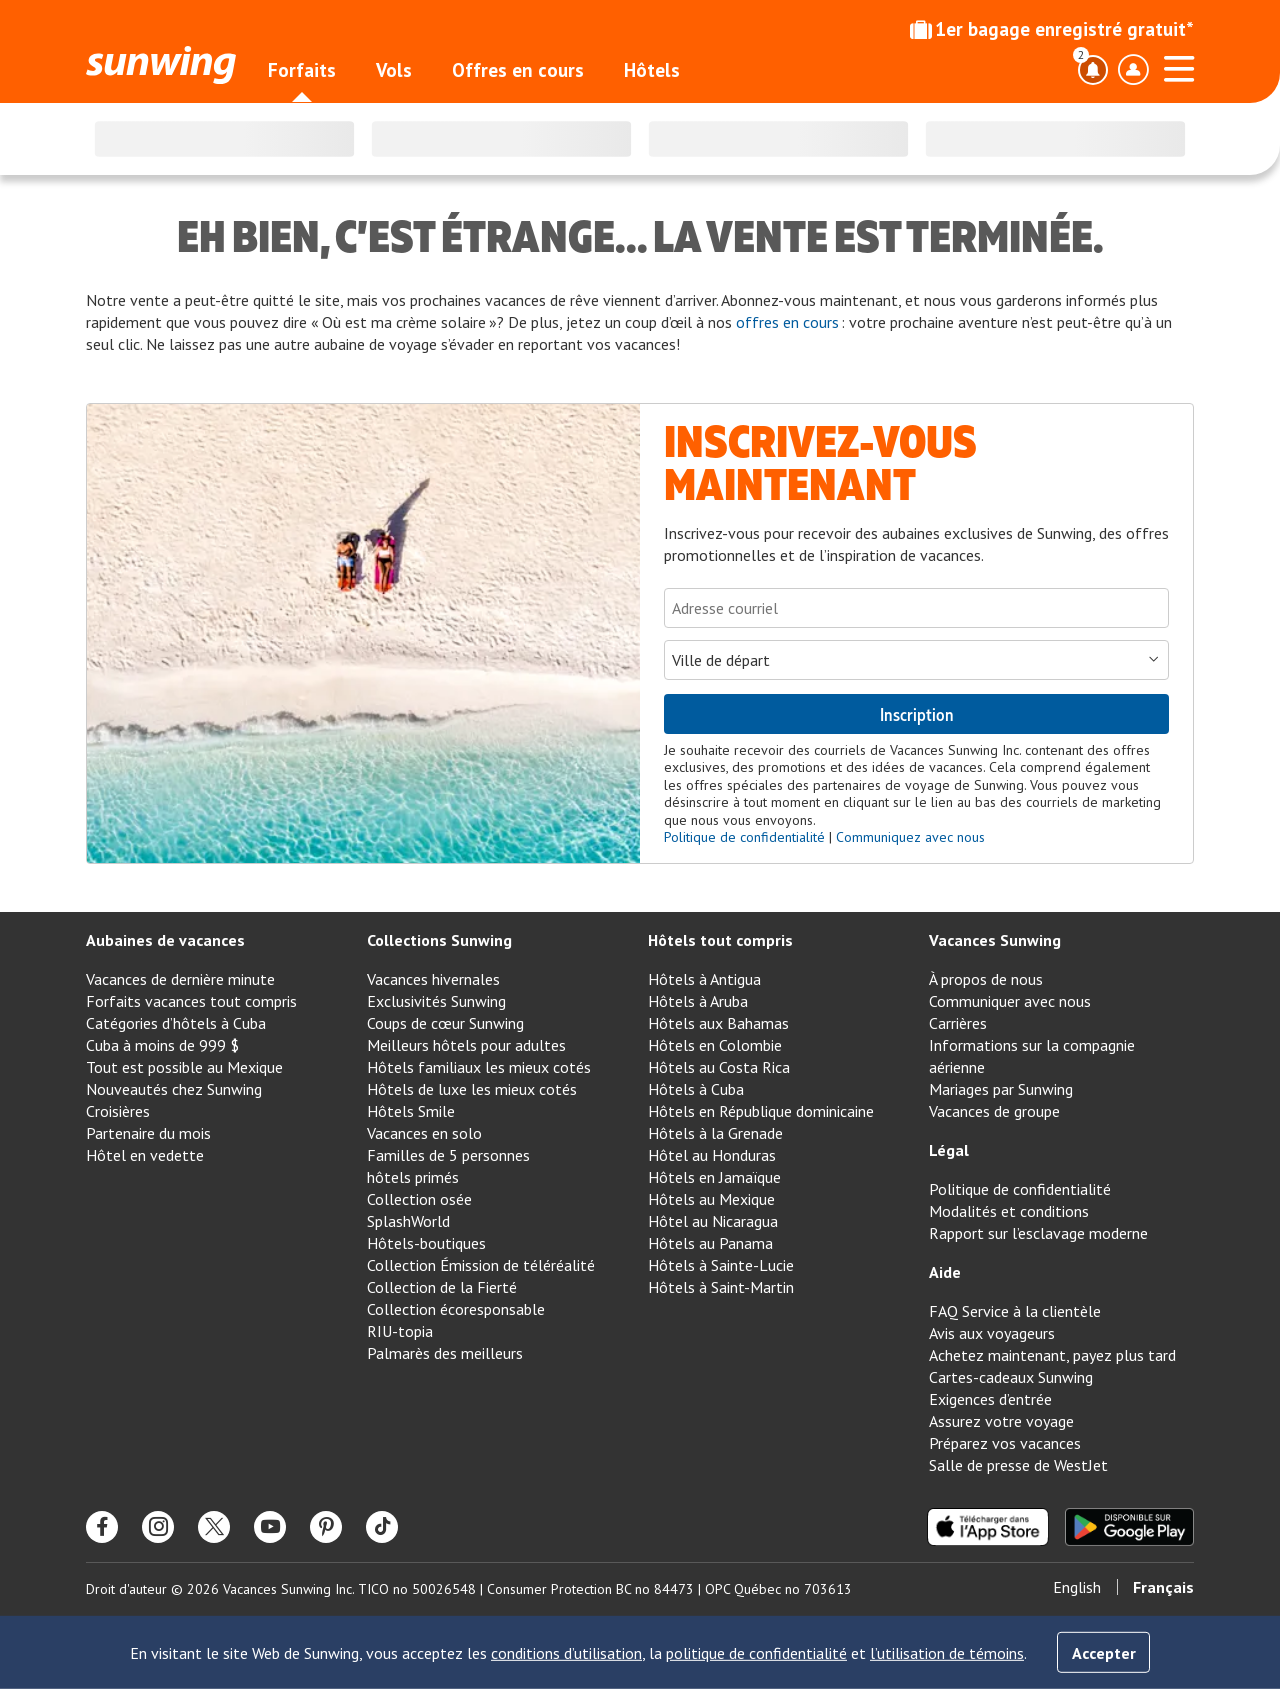 The height and width of the screenshot is (1689, 1280). Describe the element at coordinates (419, 1199) in the screenshot. I see `Collection osée` at that location.